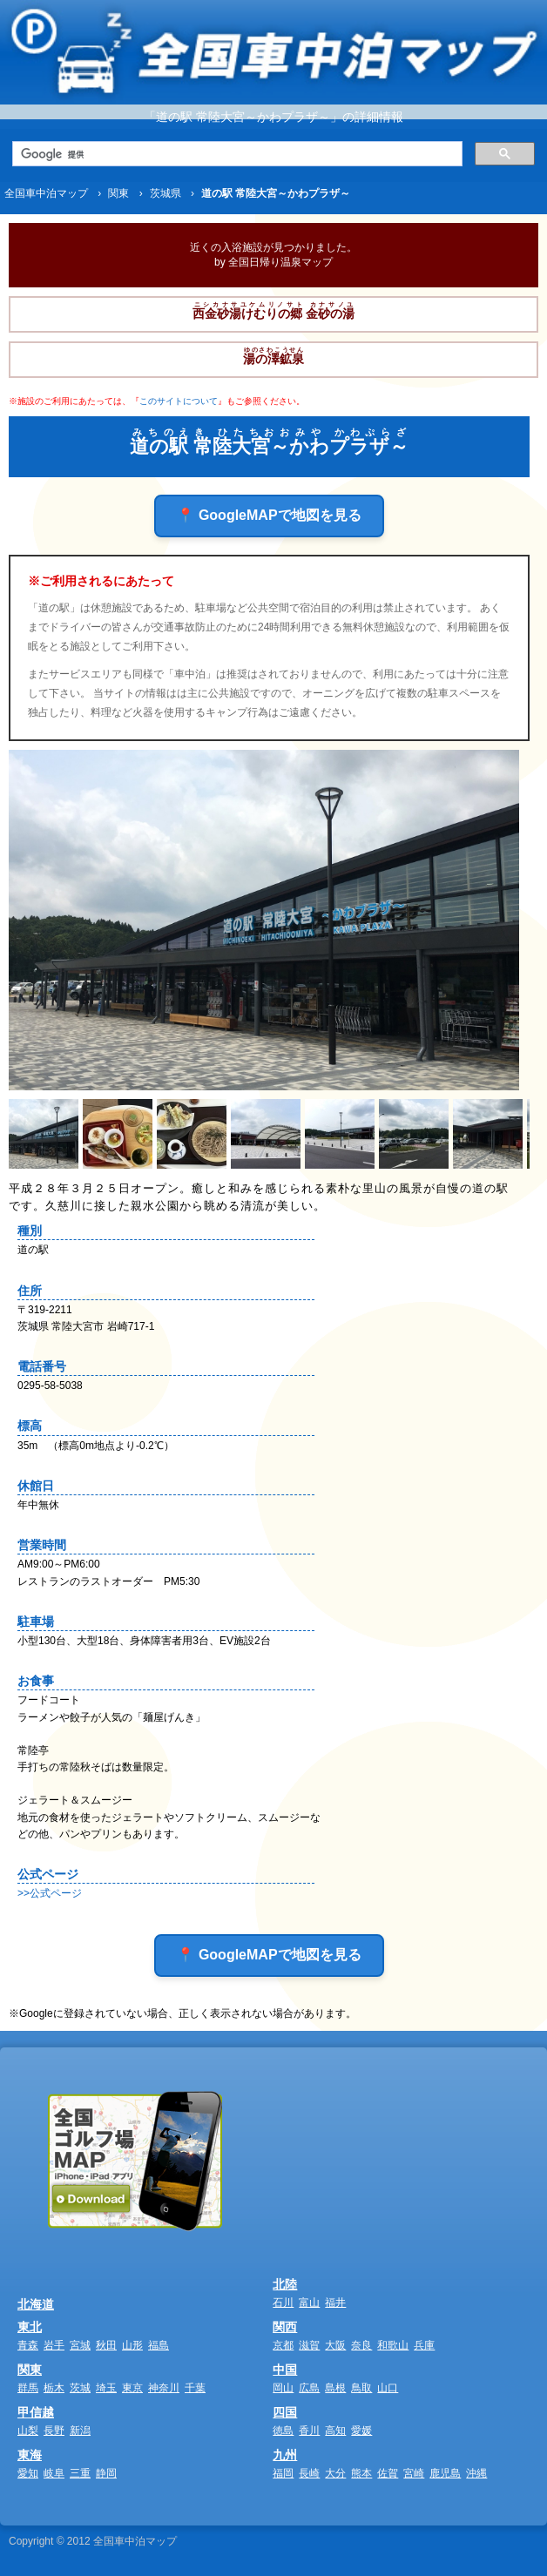  I want to click on 静岡, so click(106, 2473).